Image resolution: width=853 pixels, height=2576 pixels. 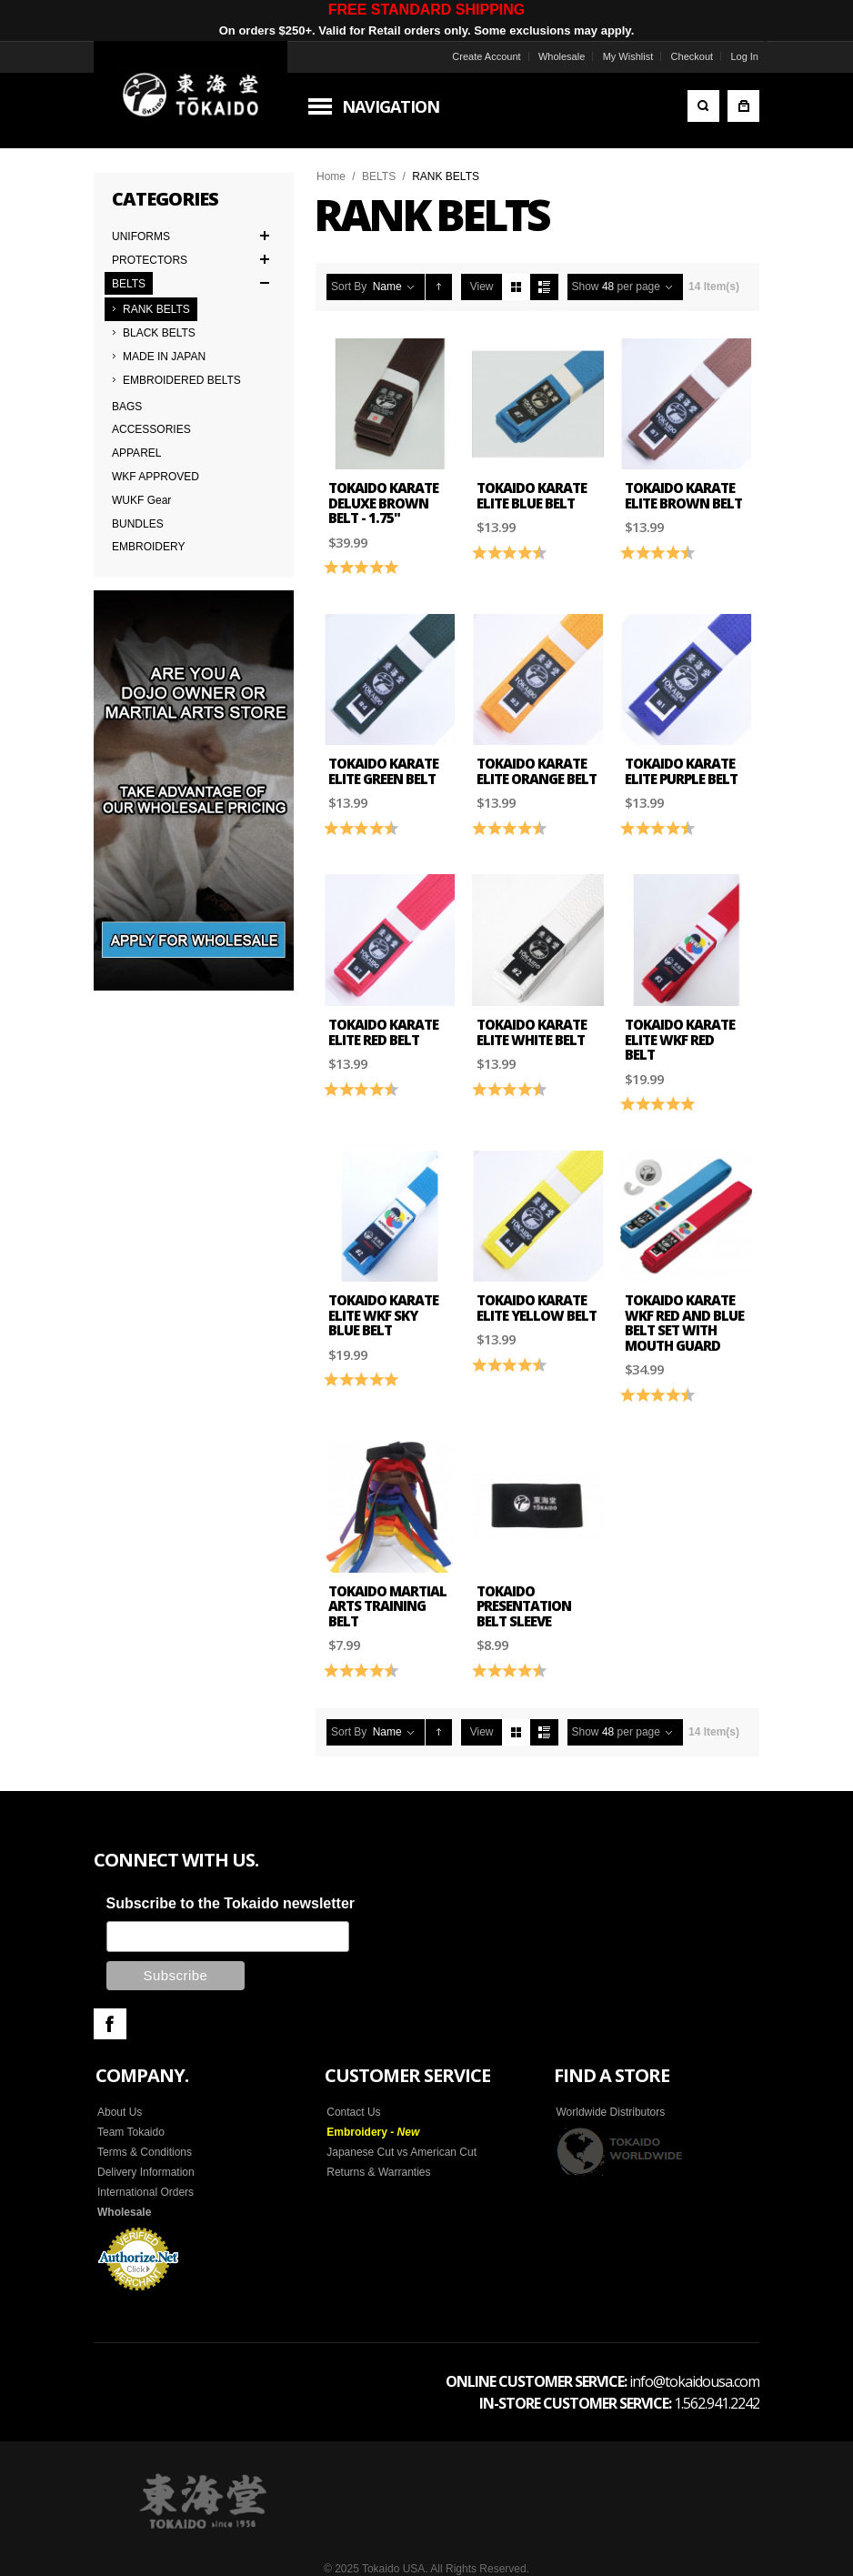 What do you see at coordinates (680, 1039) in the screenshot?
I see `Tokaido Karate Elite WKF Red Belt` at bounding box center [680, 1039].